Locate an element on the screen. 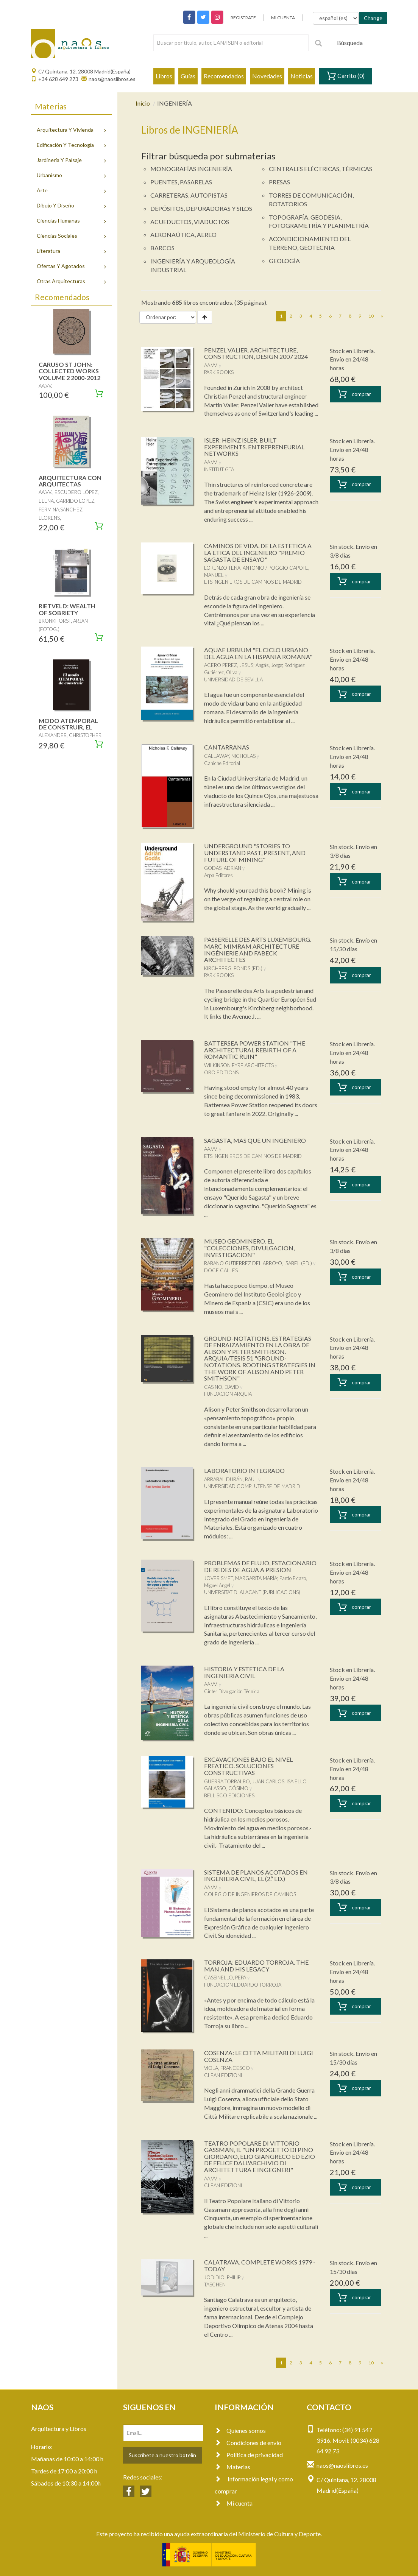 Image resolution: width=418 pixels, height=2576 pixels. TORROJA: EDUARDO TORROJA. THE MAN AND HIS LEGACY is located at coordinates (256, 1966).